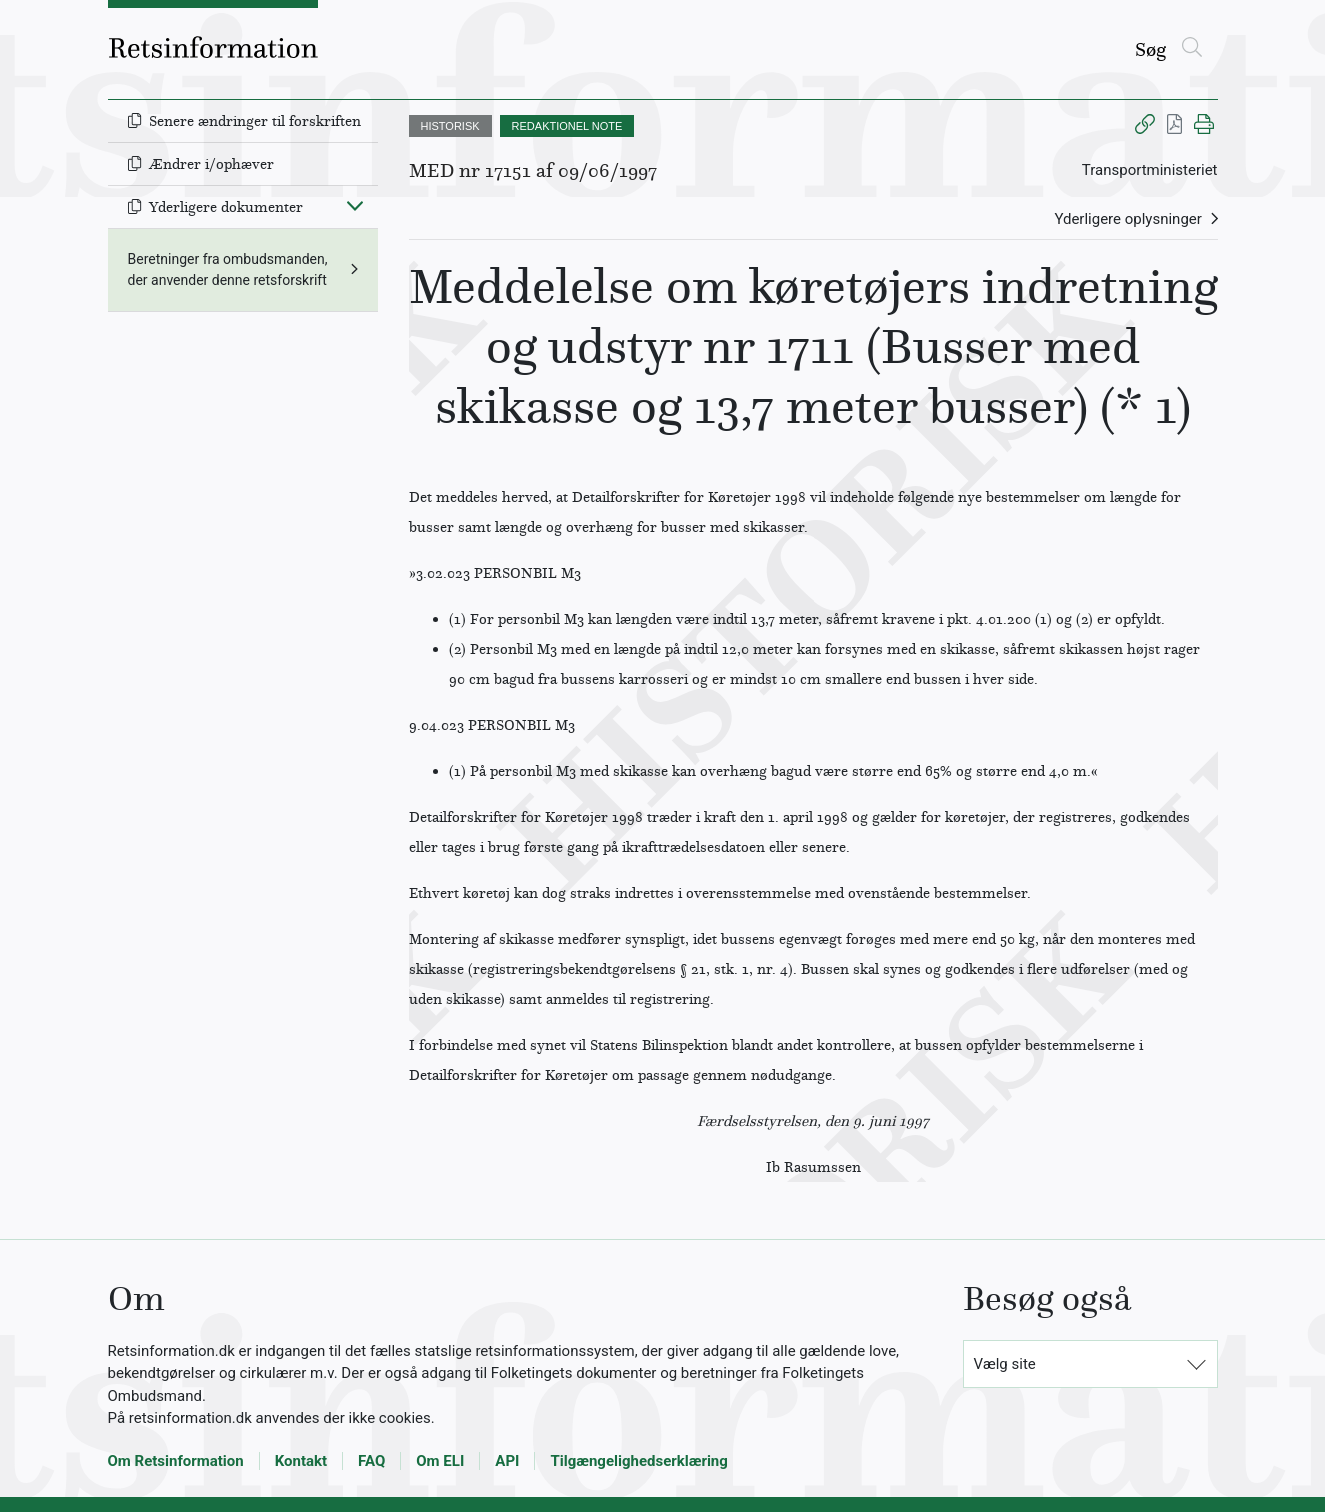 The width and height of the screenshot is (1325, 1512). I want to click on Vælg site, so click(1005, 1364).